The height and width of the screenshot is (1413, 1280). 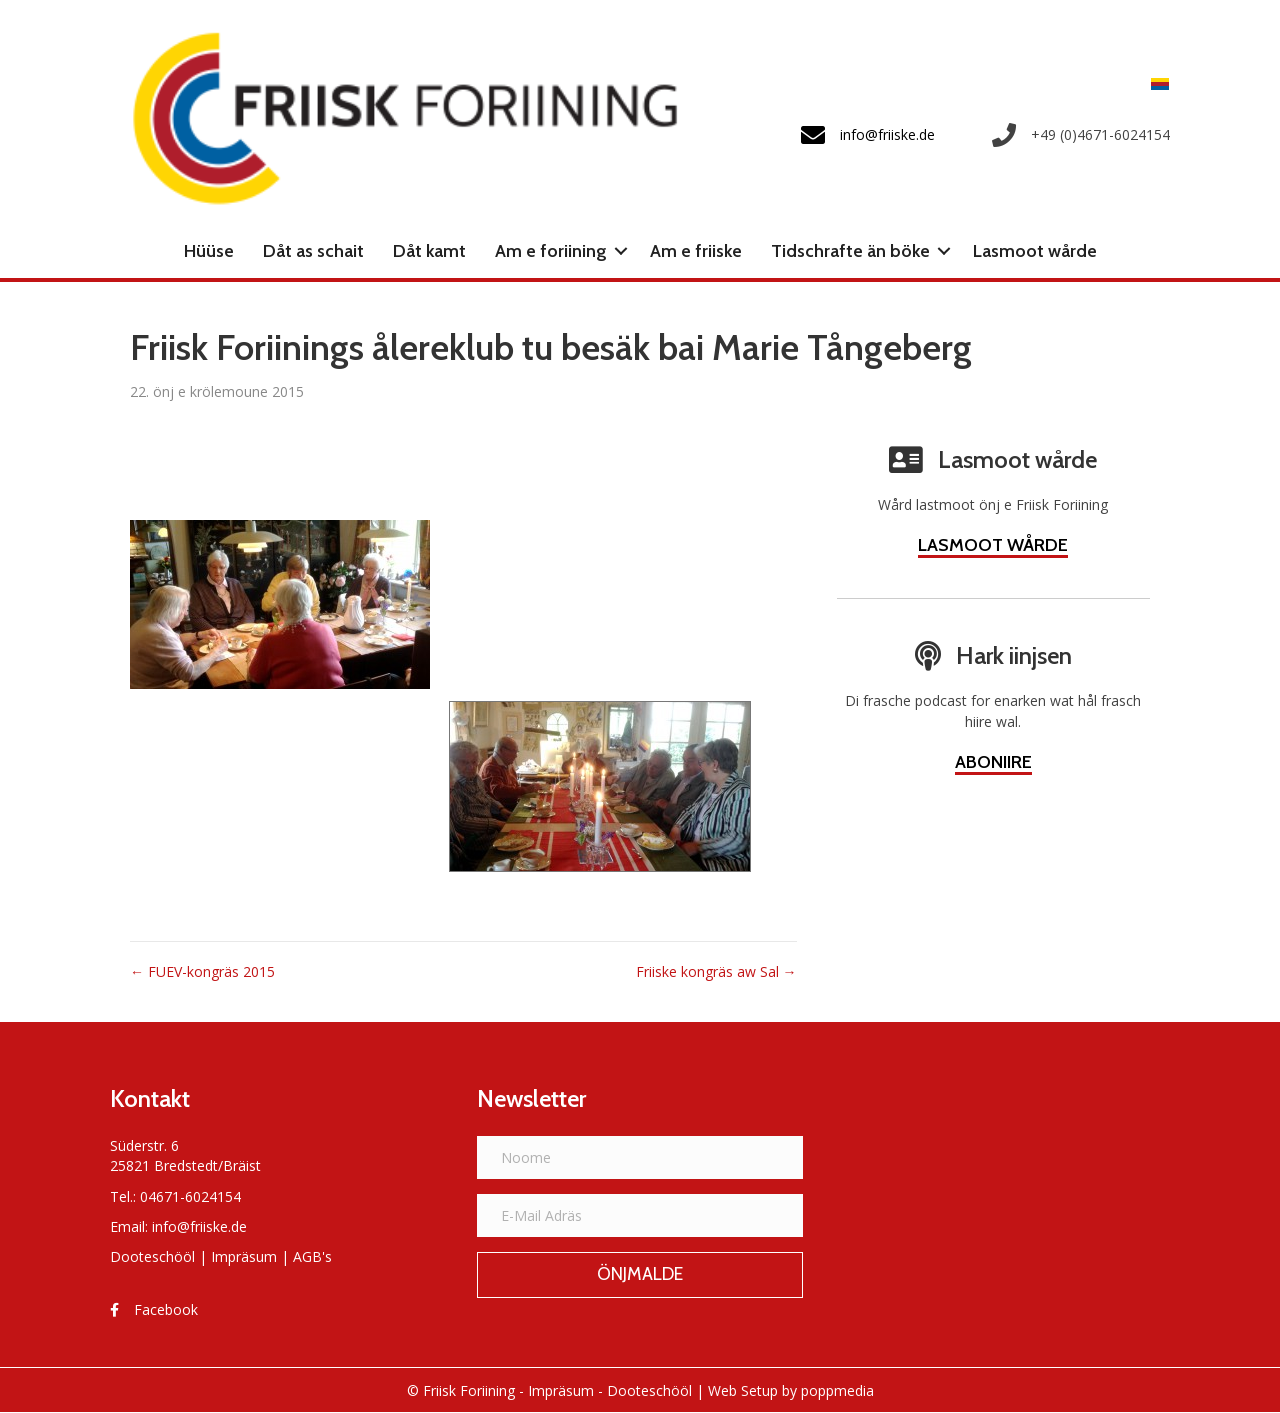 What do you see at coordinates (244, 1256) in the screenshot?
I see `Impräsum` at bounding box center [244, 1256].